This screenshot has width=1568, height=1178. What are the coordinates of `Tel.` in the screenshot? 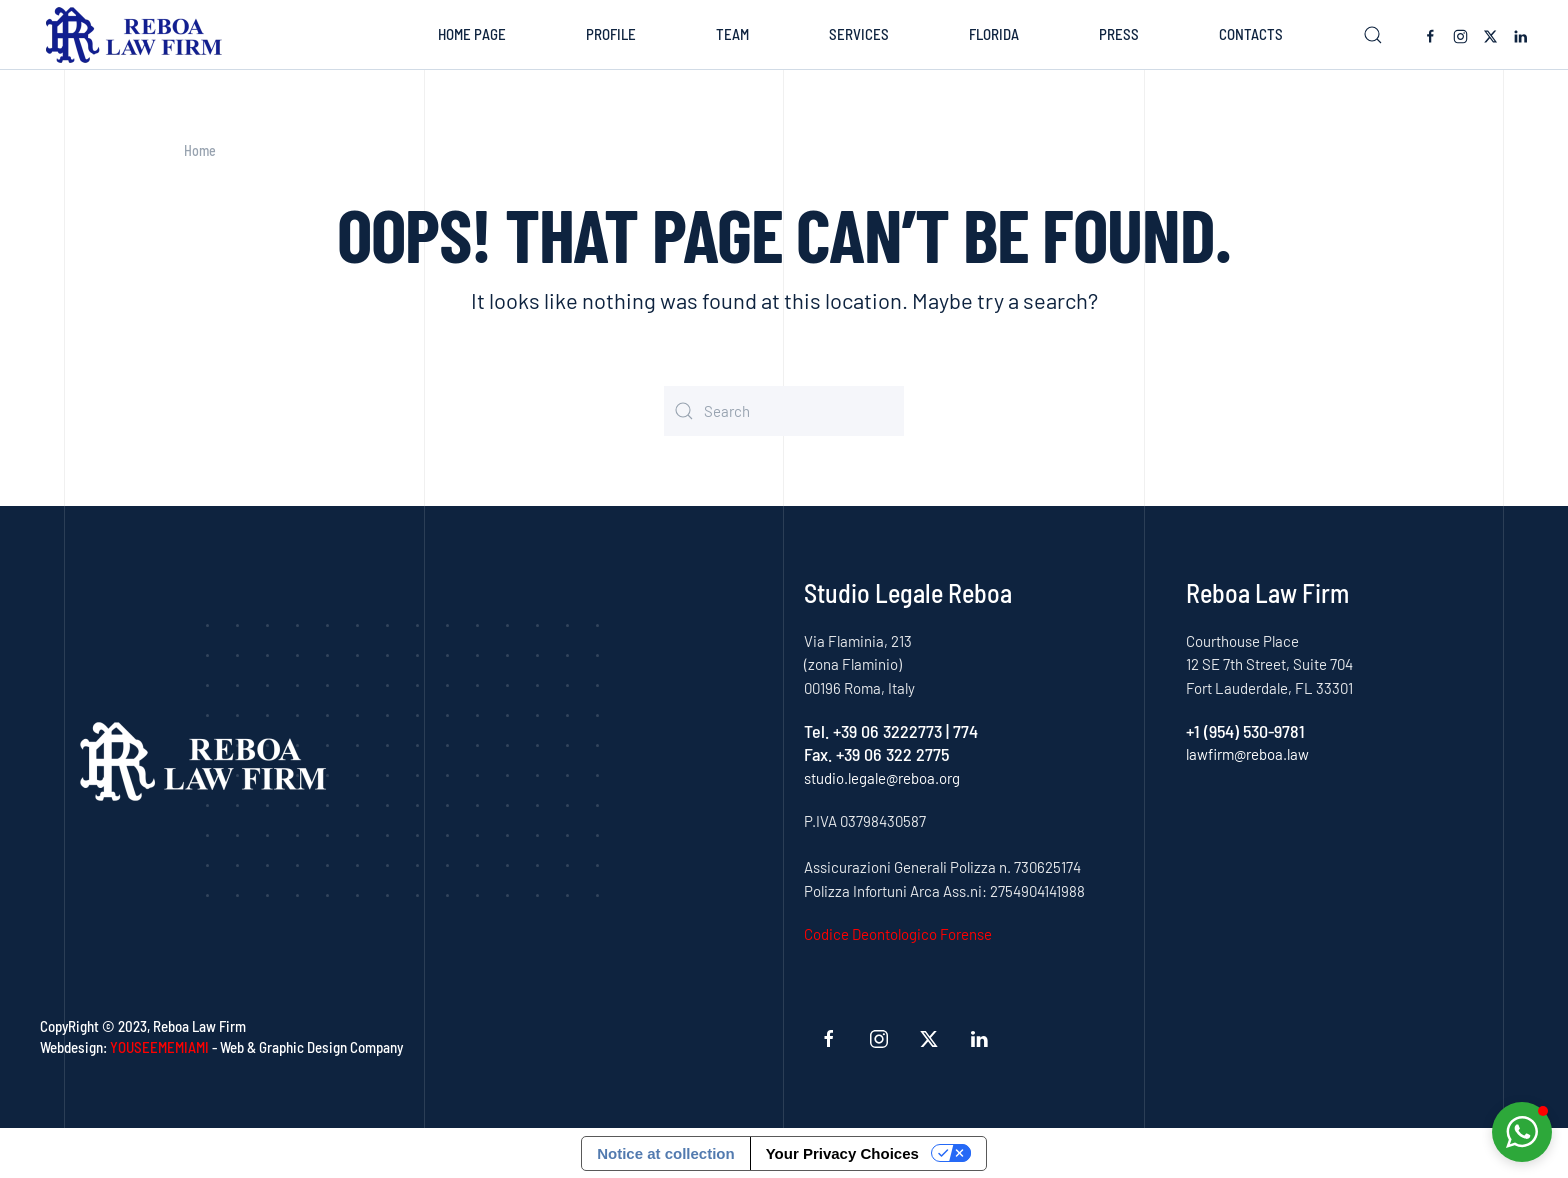 It's located at (818, 731).